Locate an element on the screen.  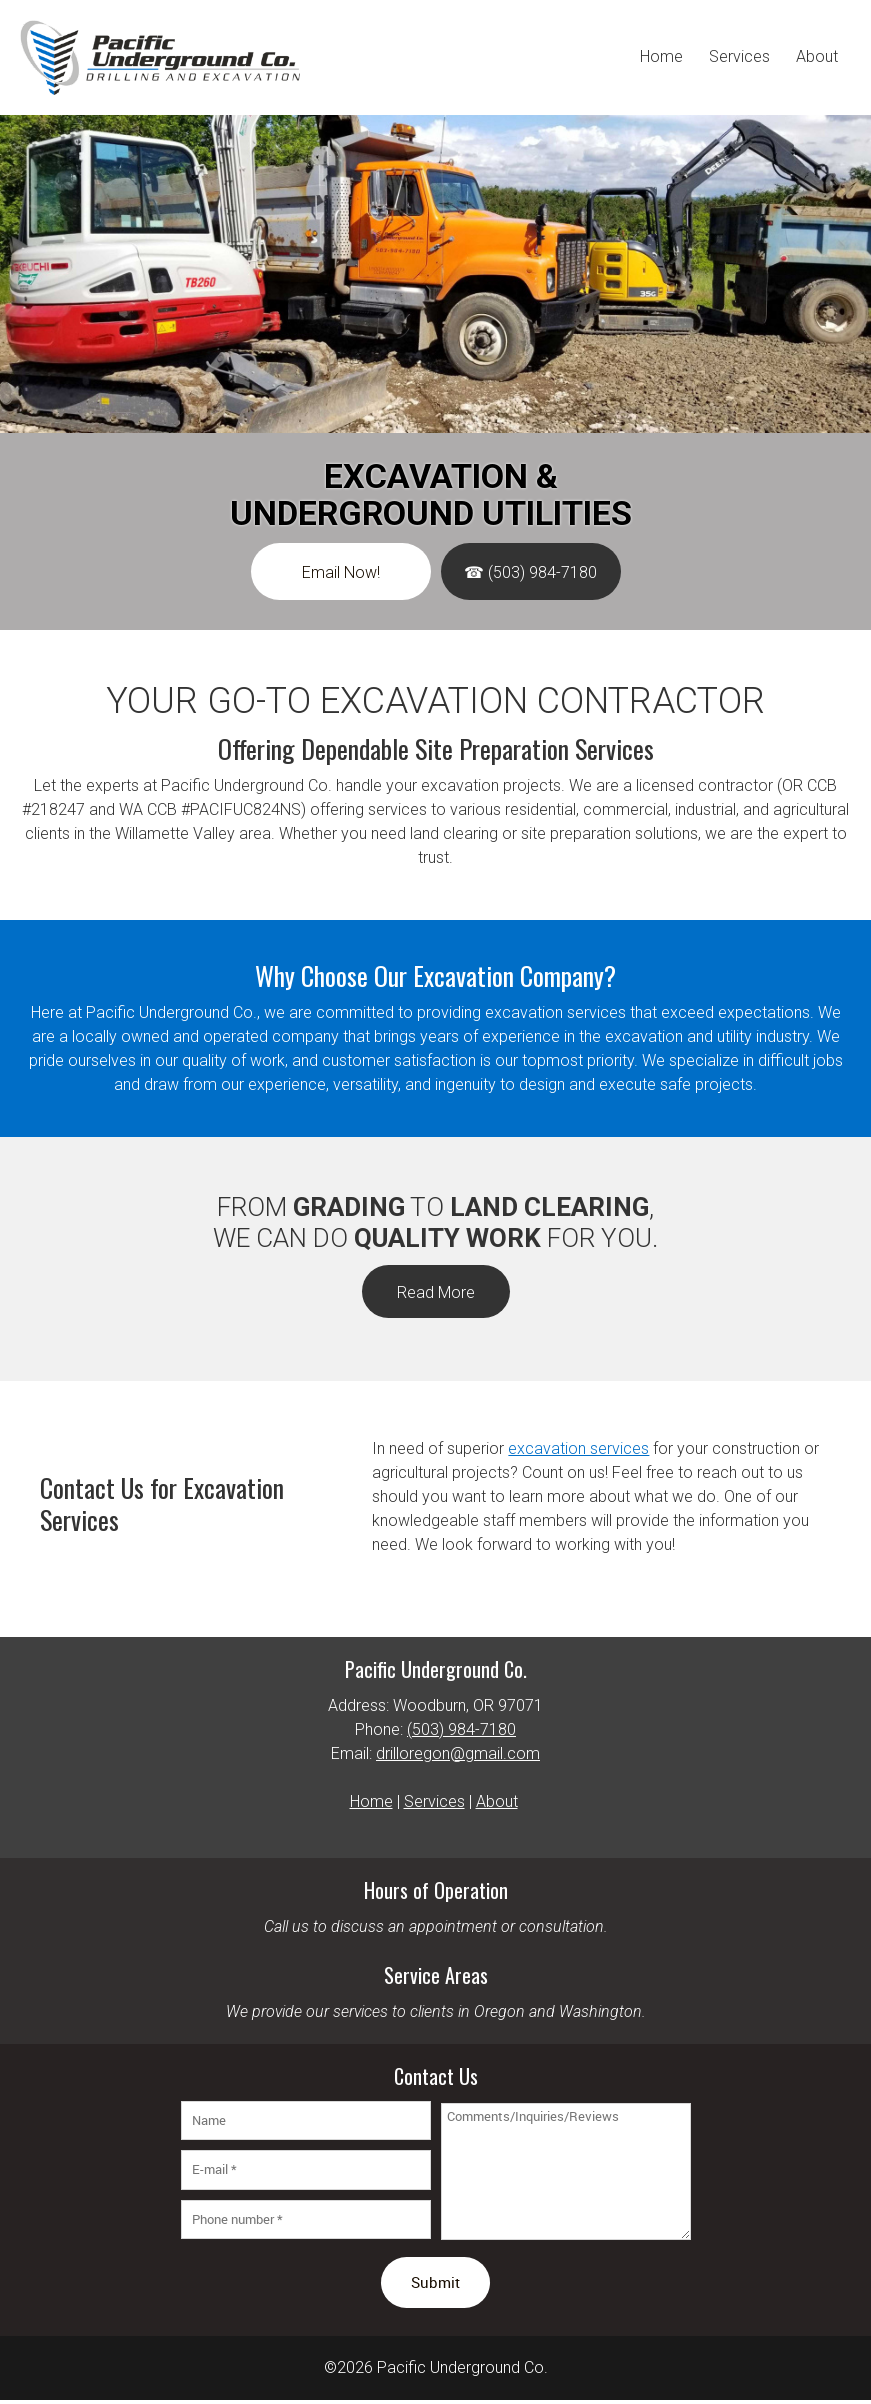
drilloregon@gmail.com is located at coordinates (458, 1753).